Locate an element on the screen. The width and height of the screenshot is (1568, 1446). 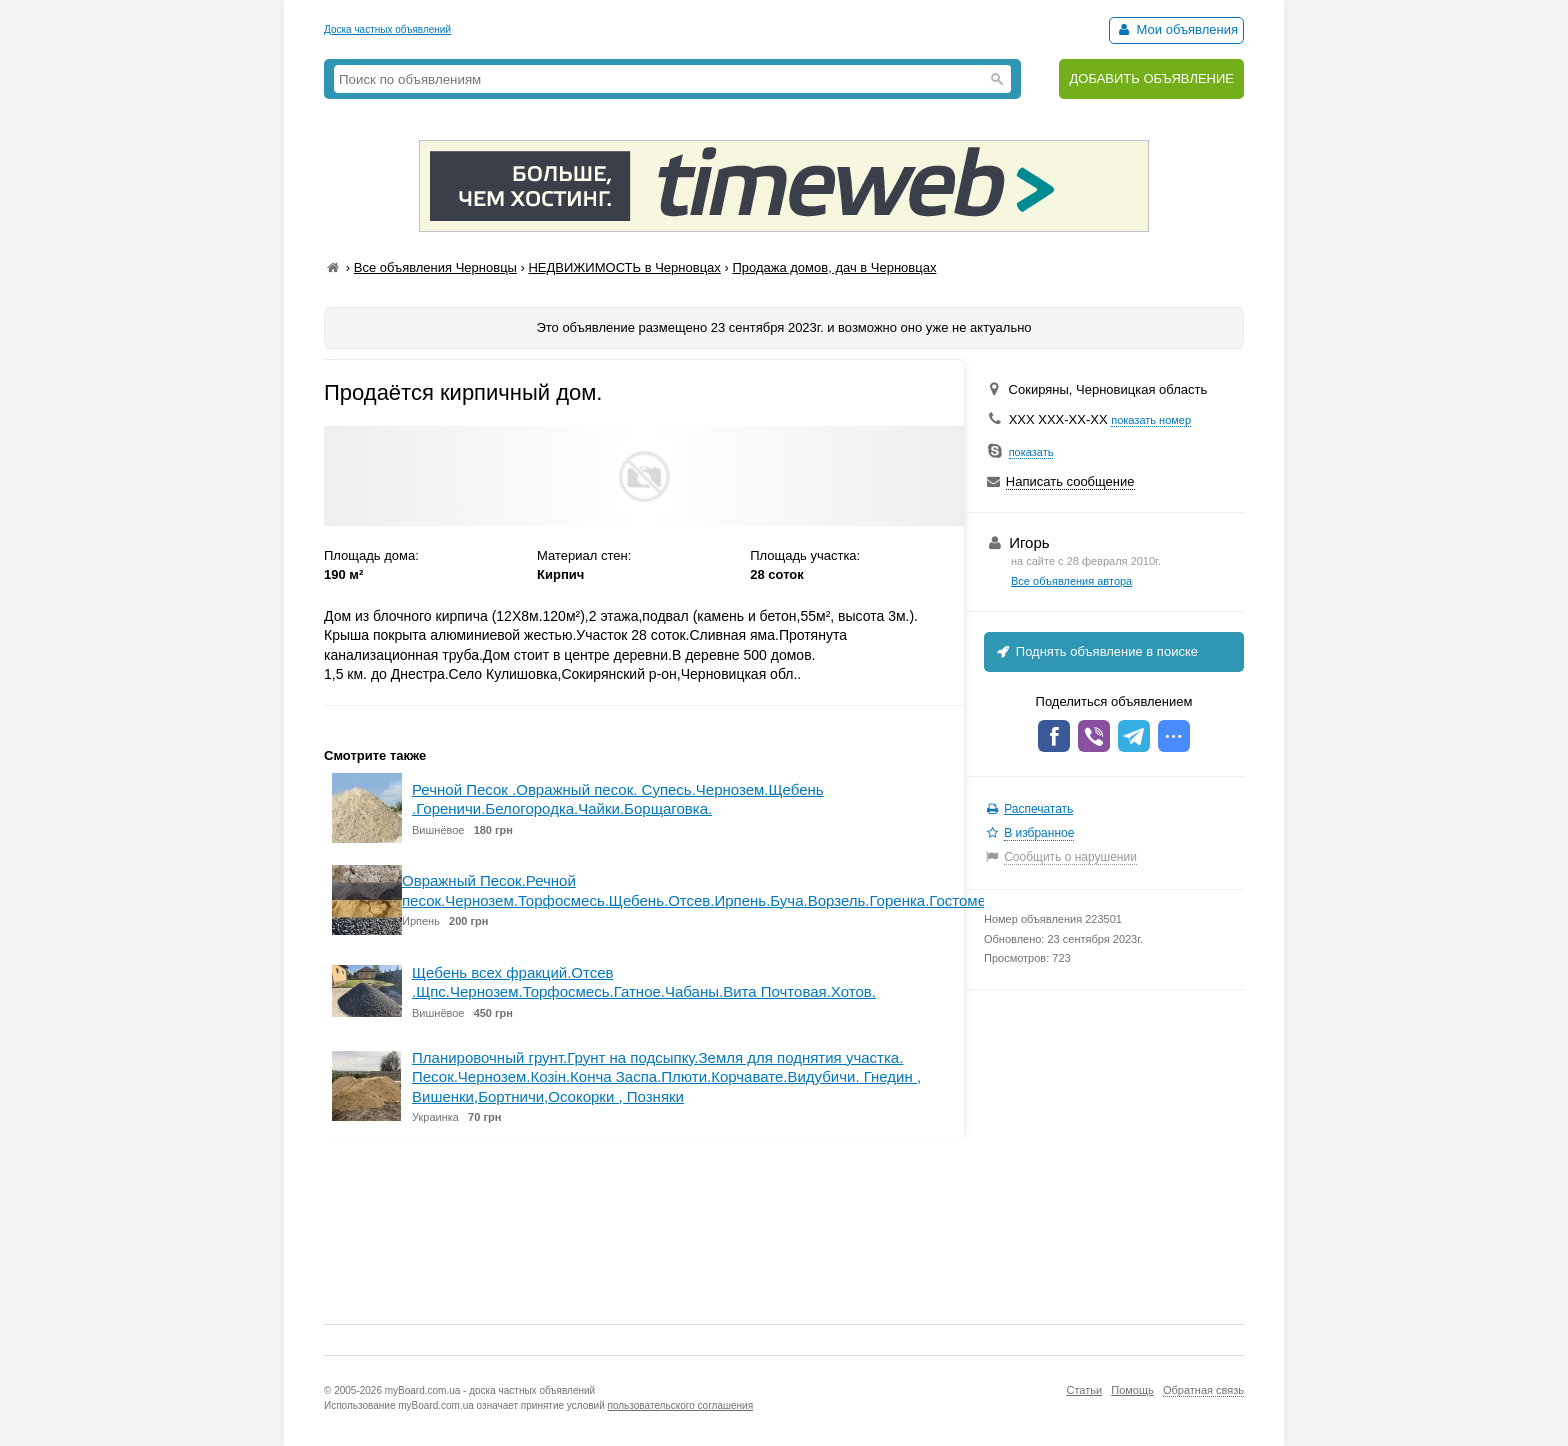
Доска частных объявлений is located at coordinates (387, 29).